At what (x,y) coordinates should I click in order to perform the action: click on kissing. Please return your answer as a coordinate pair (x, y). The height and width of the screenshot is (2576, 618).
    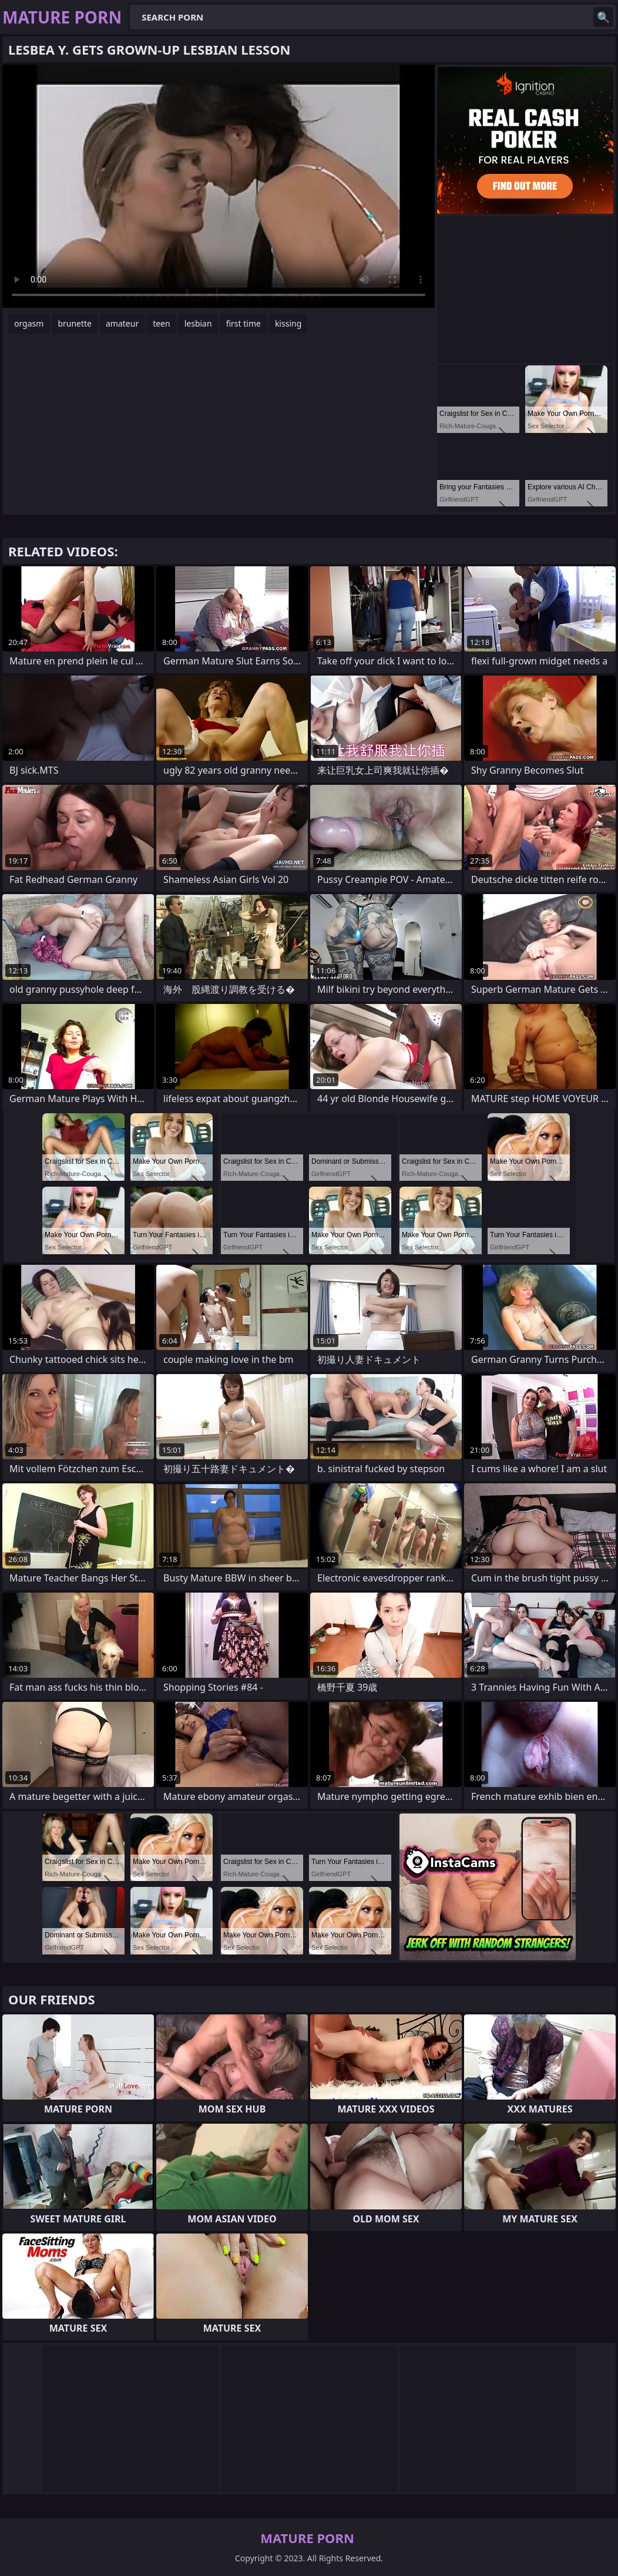
    Looking at the image, I should click on (288, 323).